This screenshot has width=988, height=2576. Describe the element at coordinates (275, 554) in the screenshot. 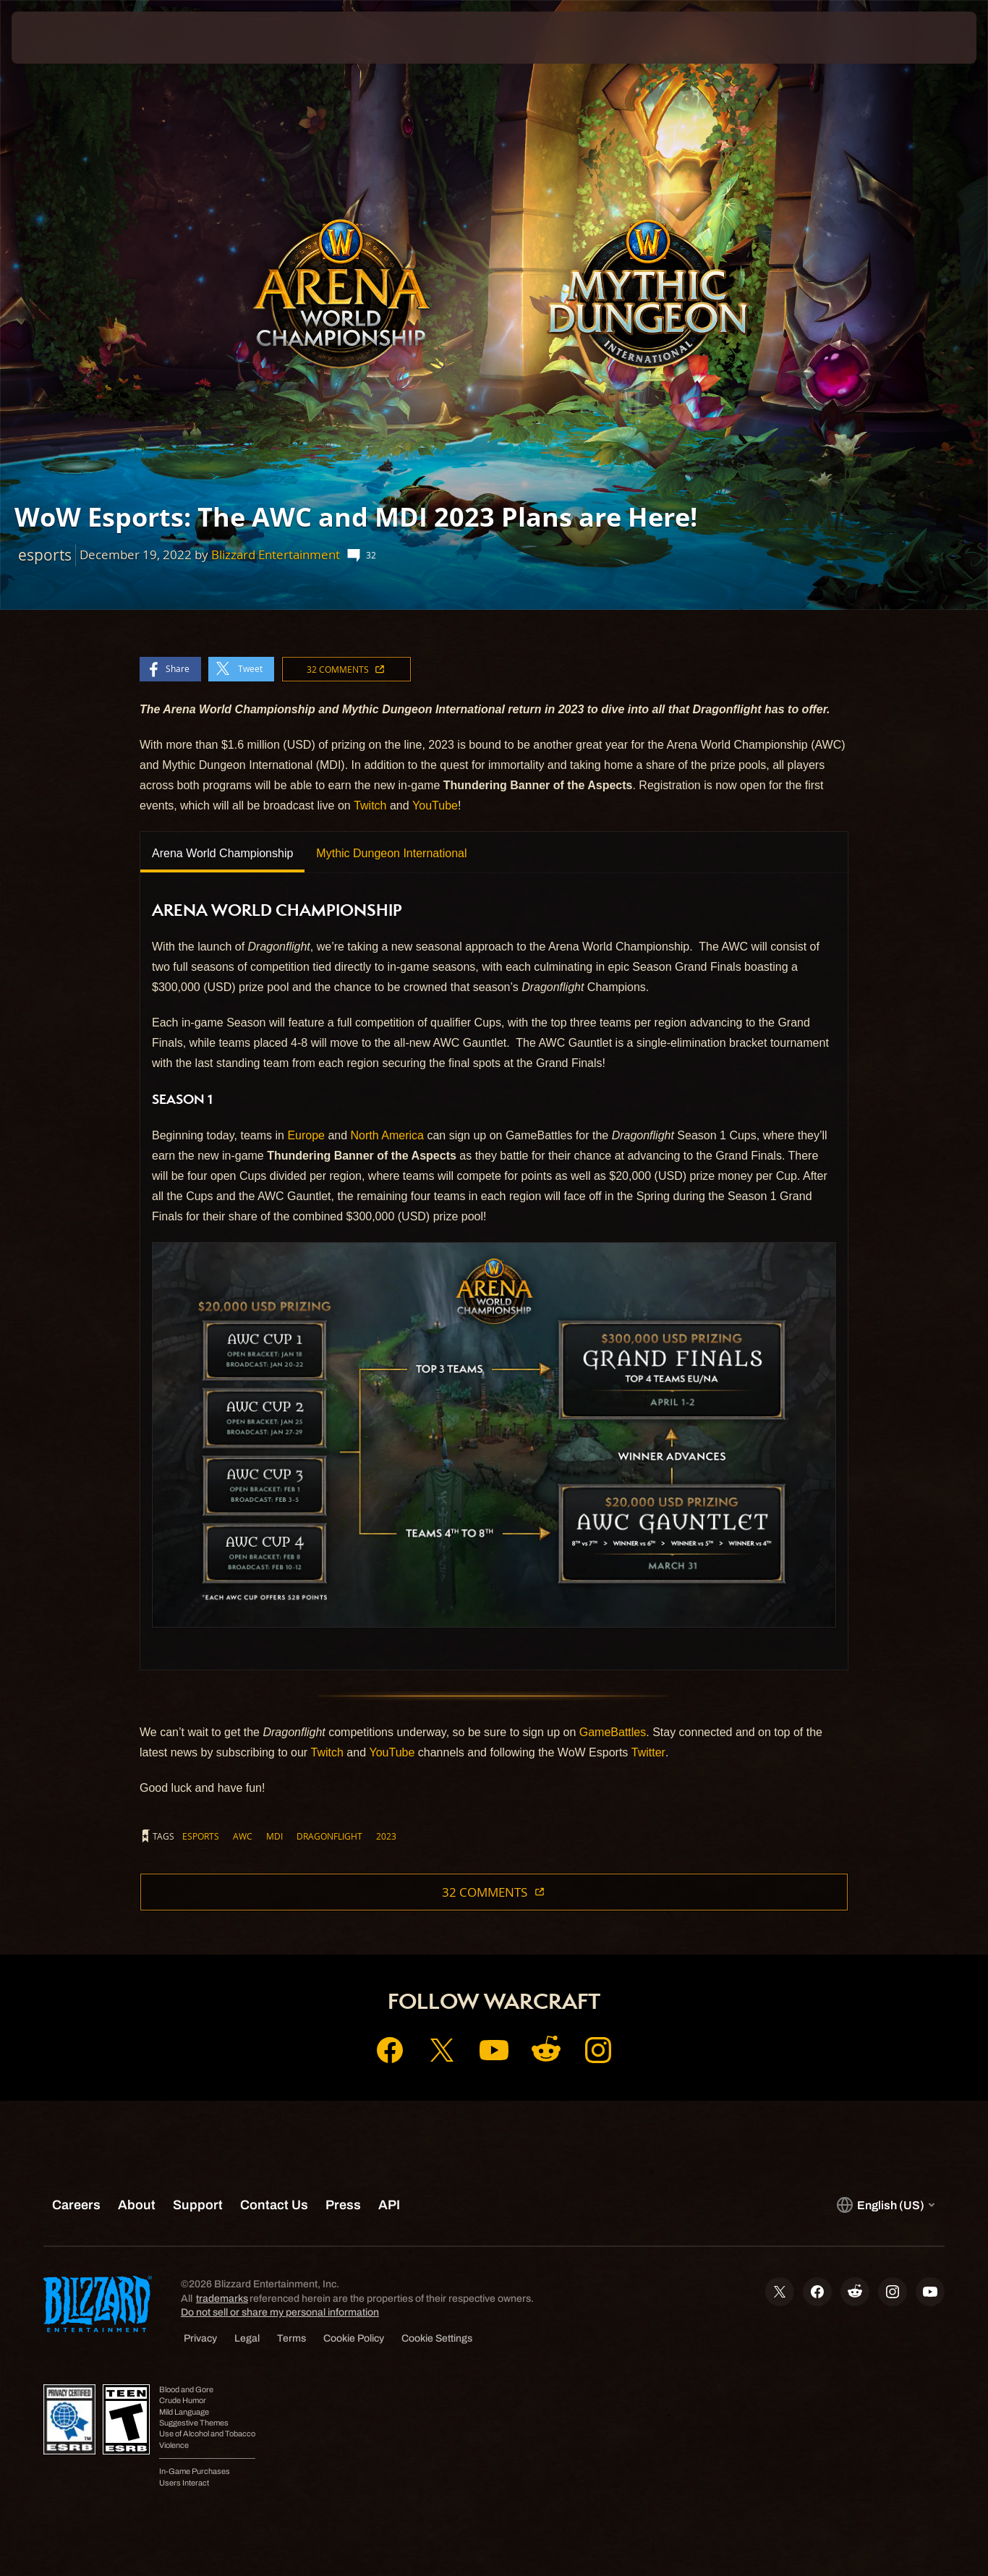

I see `Blizzard Entertainment` at that location.